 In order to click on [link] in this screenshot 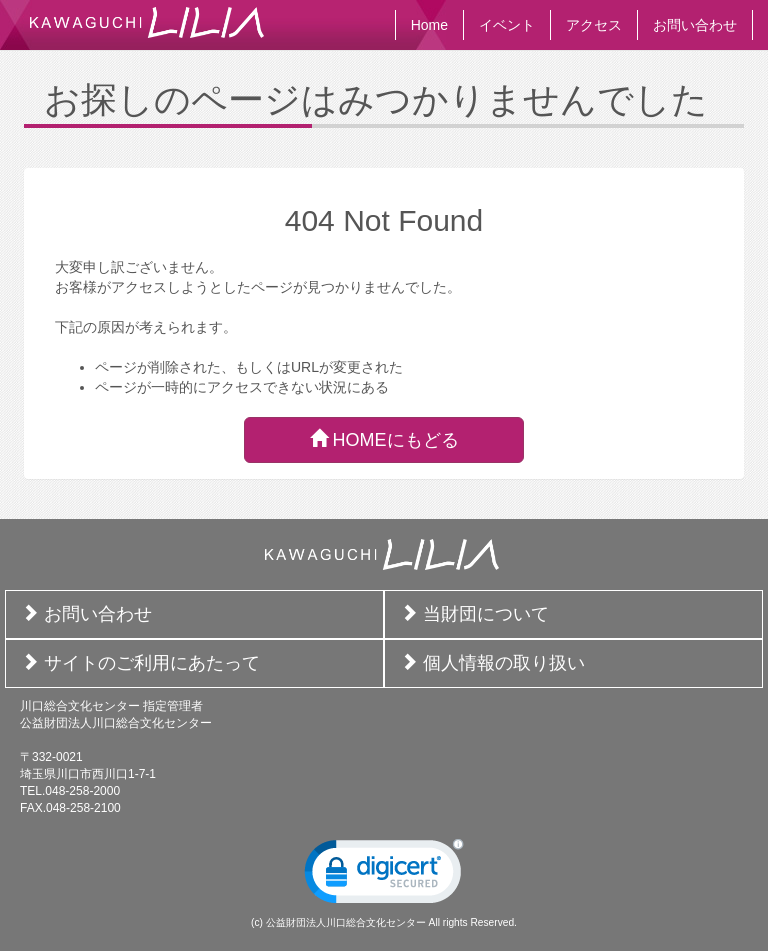, I will do `click(384, 876)`.